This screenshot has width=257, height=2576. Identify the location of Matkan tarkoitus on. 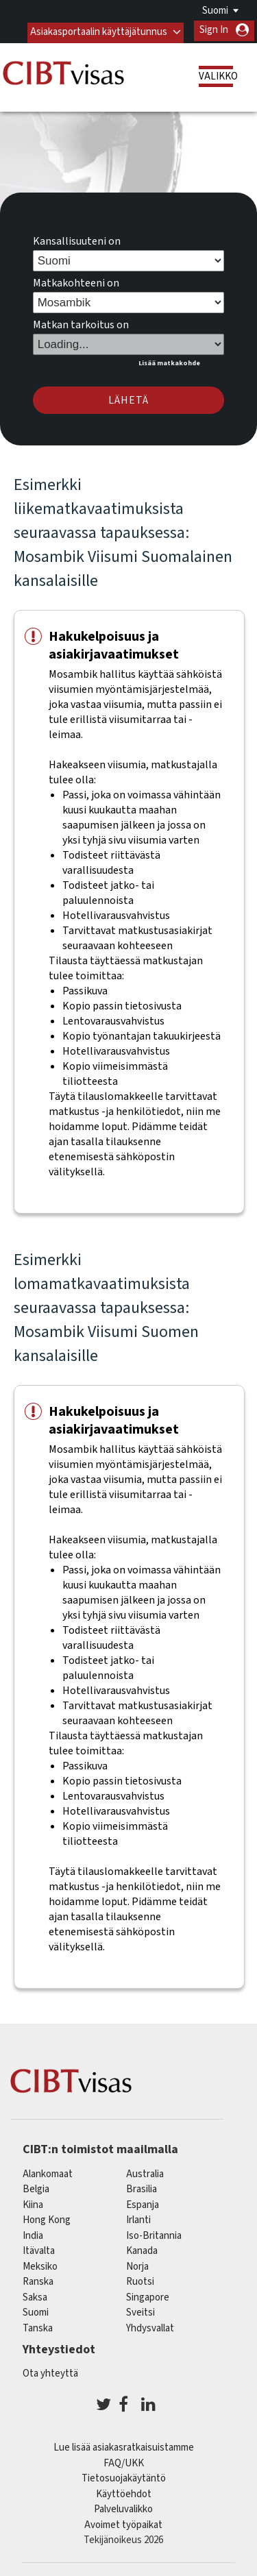
(81, 322).